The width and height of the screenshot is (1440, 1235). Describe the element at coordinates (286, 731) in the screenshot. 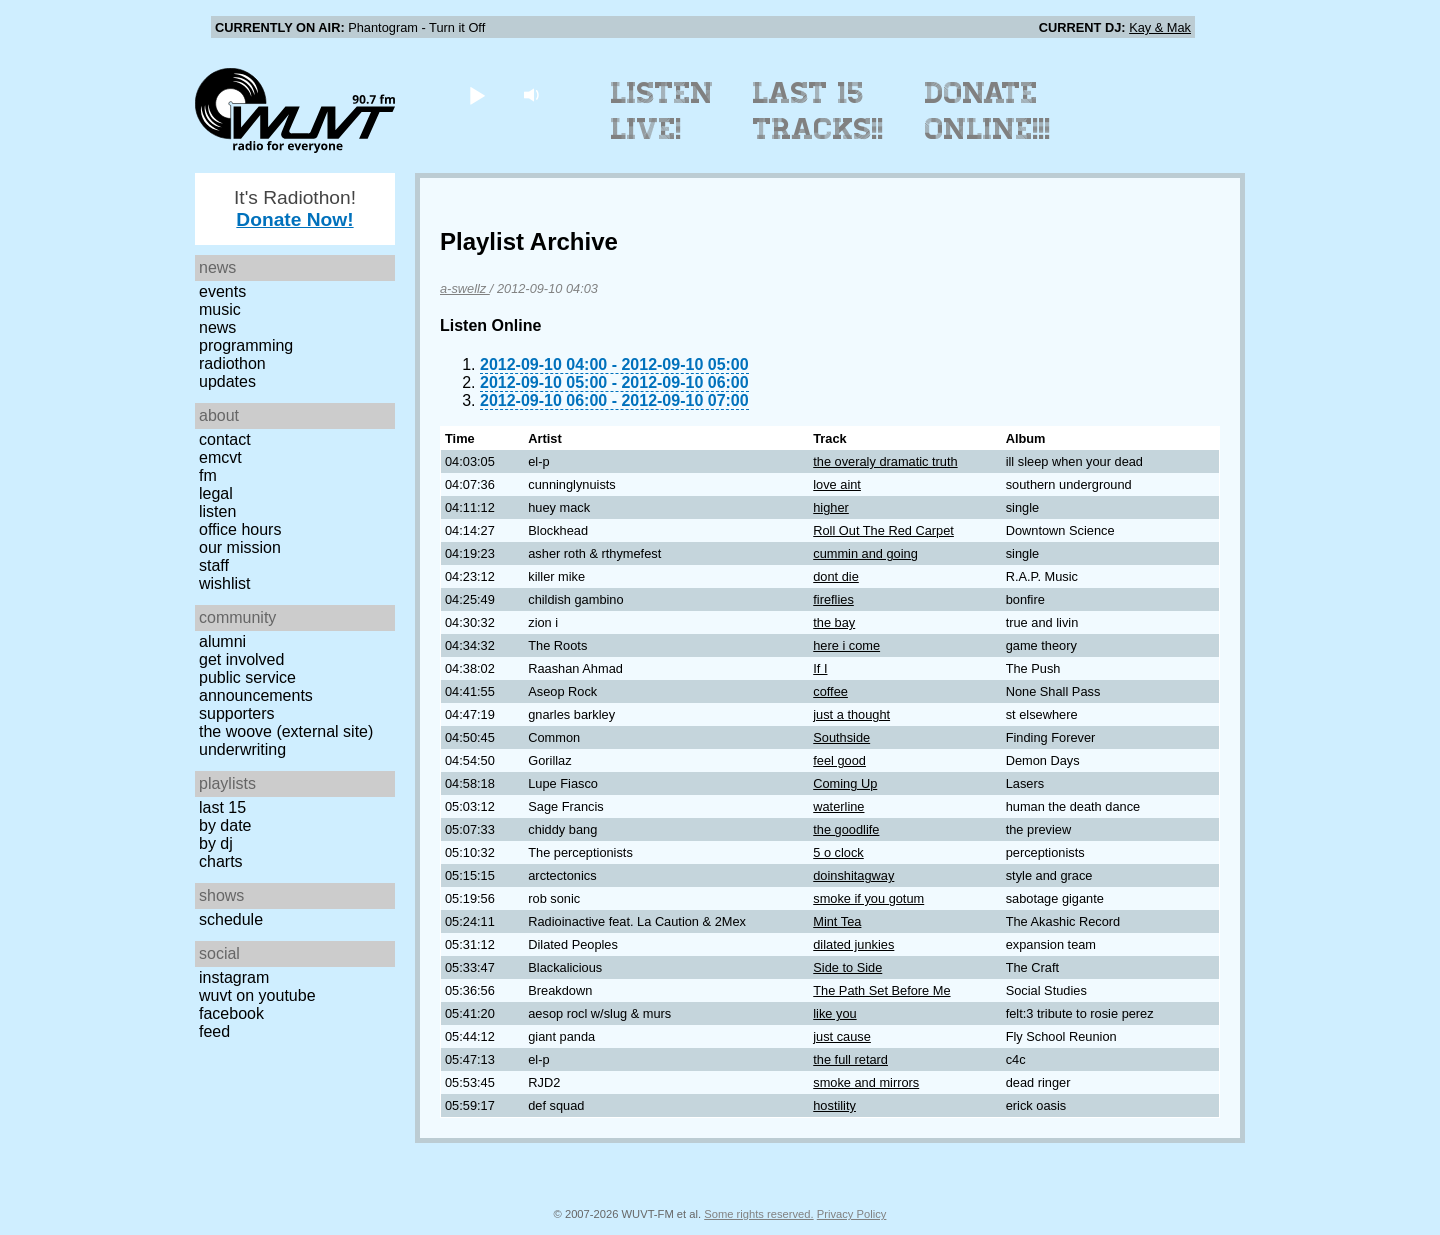

I see `The Woove (external site)` at that location.